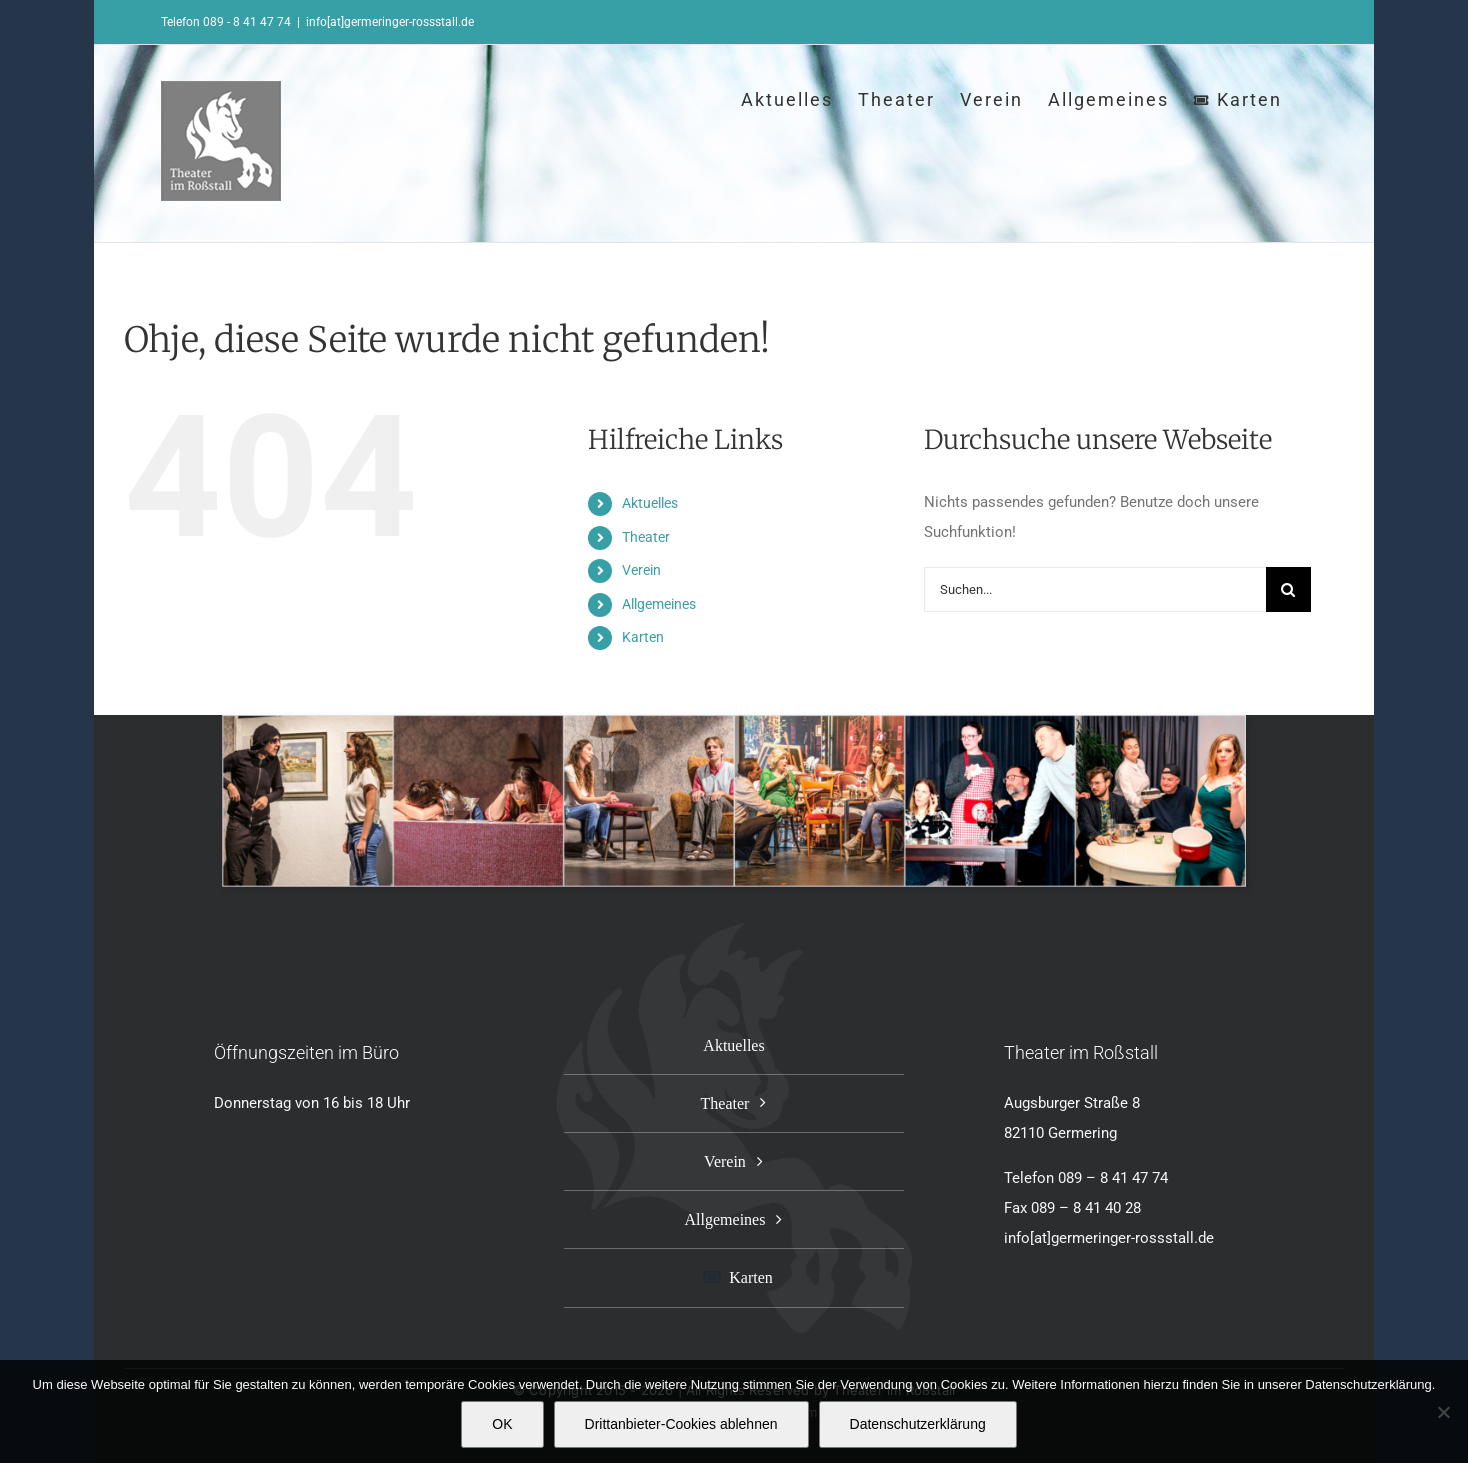 Image resolution: width=1468 pixels, height=1463 pixels. I want to click on Drittanbieter-Cookies ablehnen, so click(681, 1424).